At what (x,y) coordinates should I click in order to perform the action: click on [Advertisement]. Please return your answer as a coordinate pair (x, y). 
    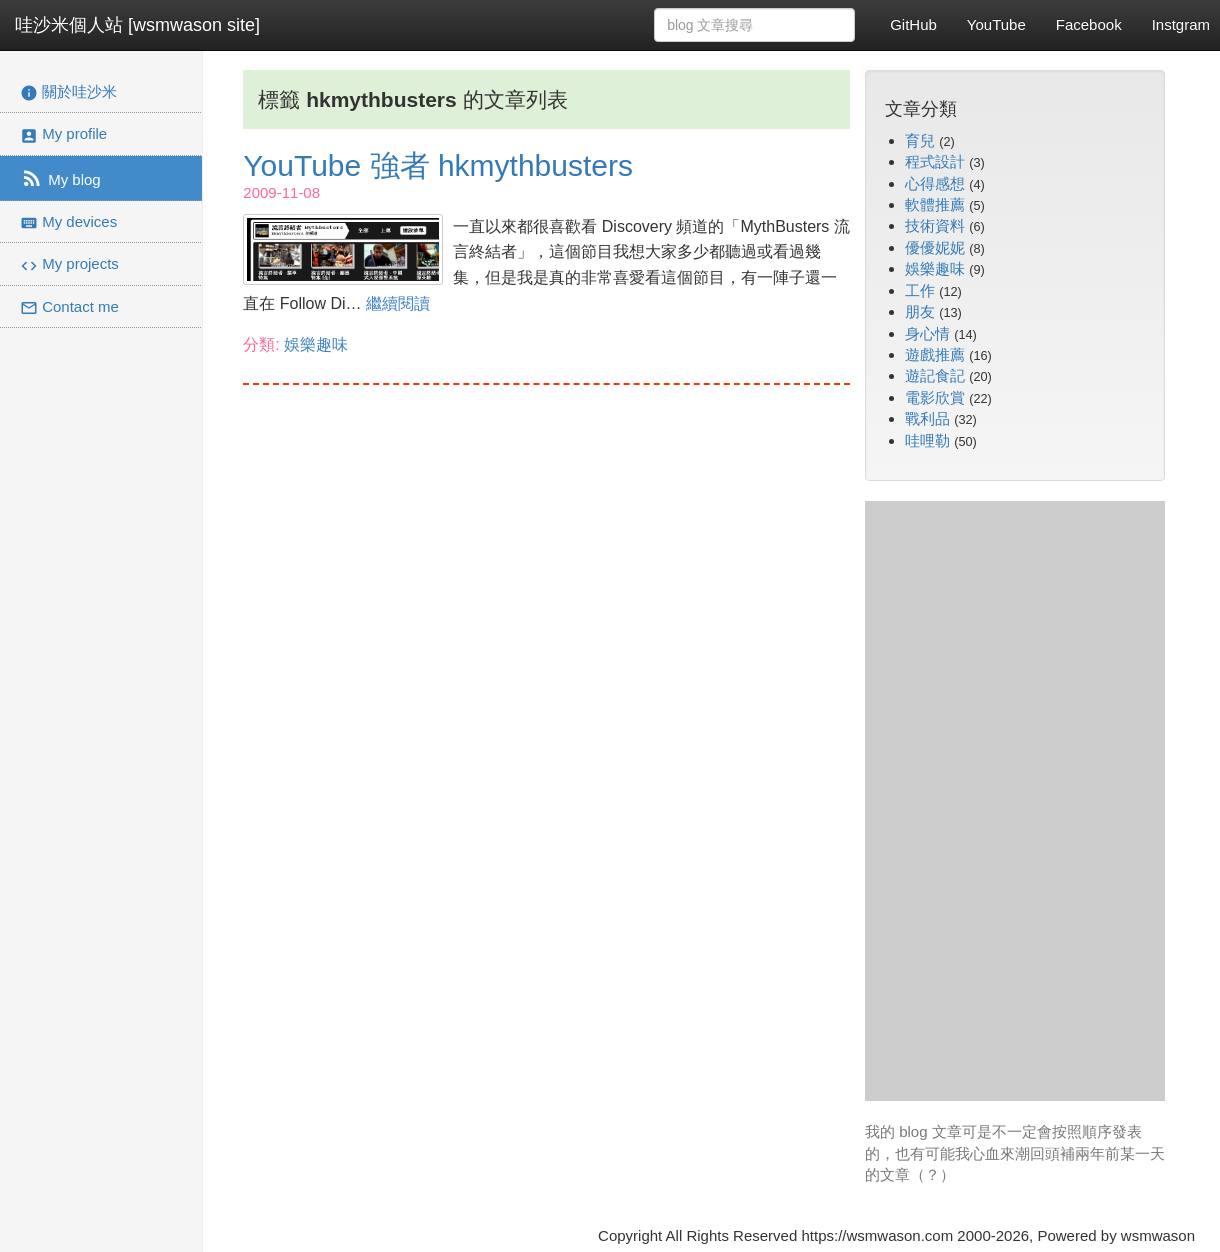
    Looking at the image, I should click on (1015, 801).